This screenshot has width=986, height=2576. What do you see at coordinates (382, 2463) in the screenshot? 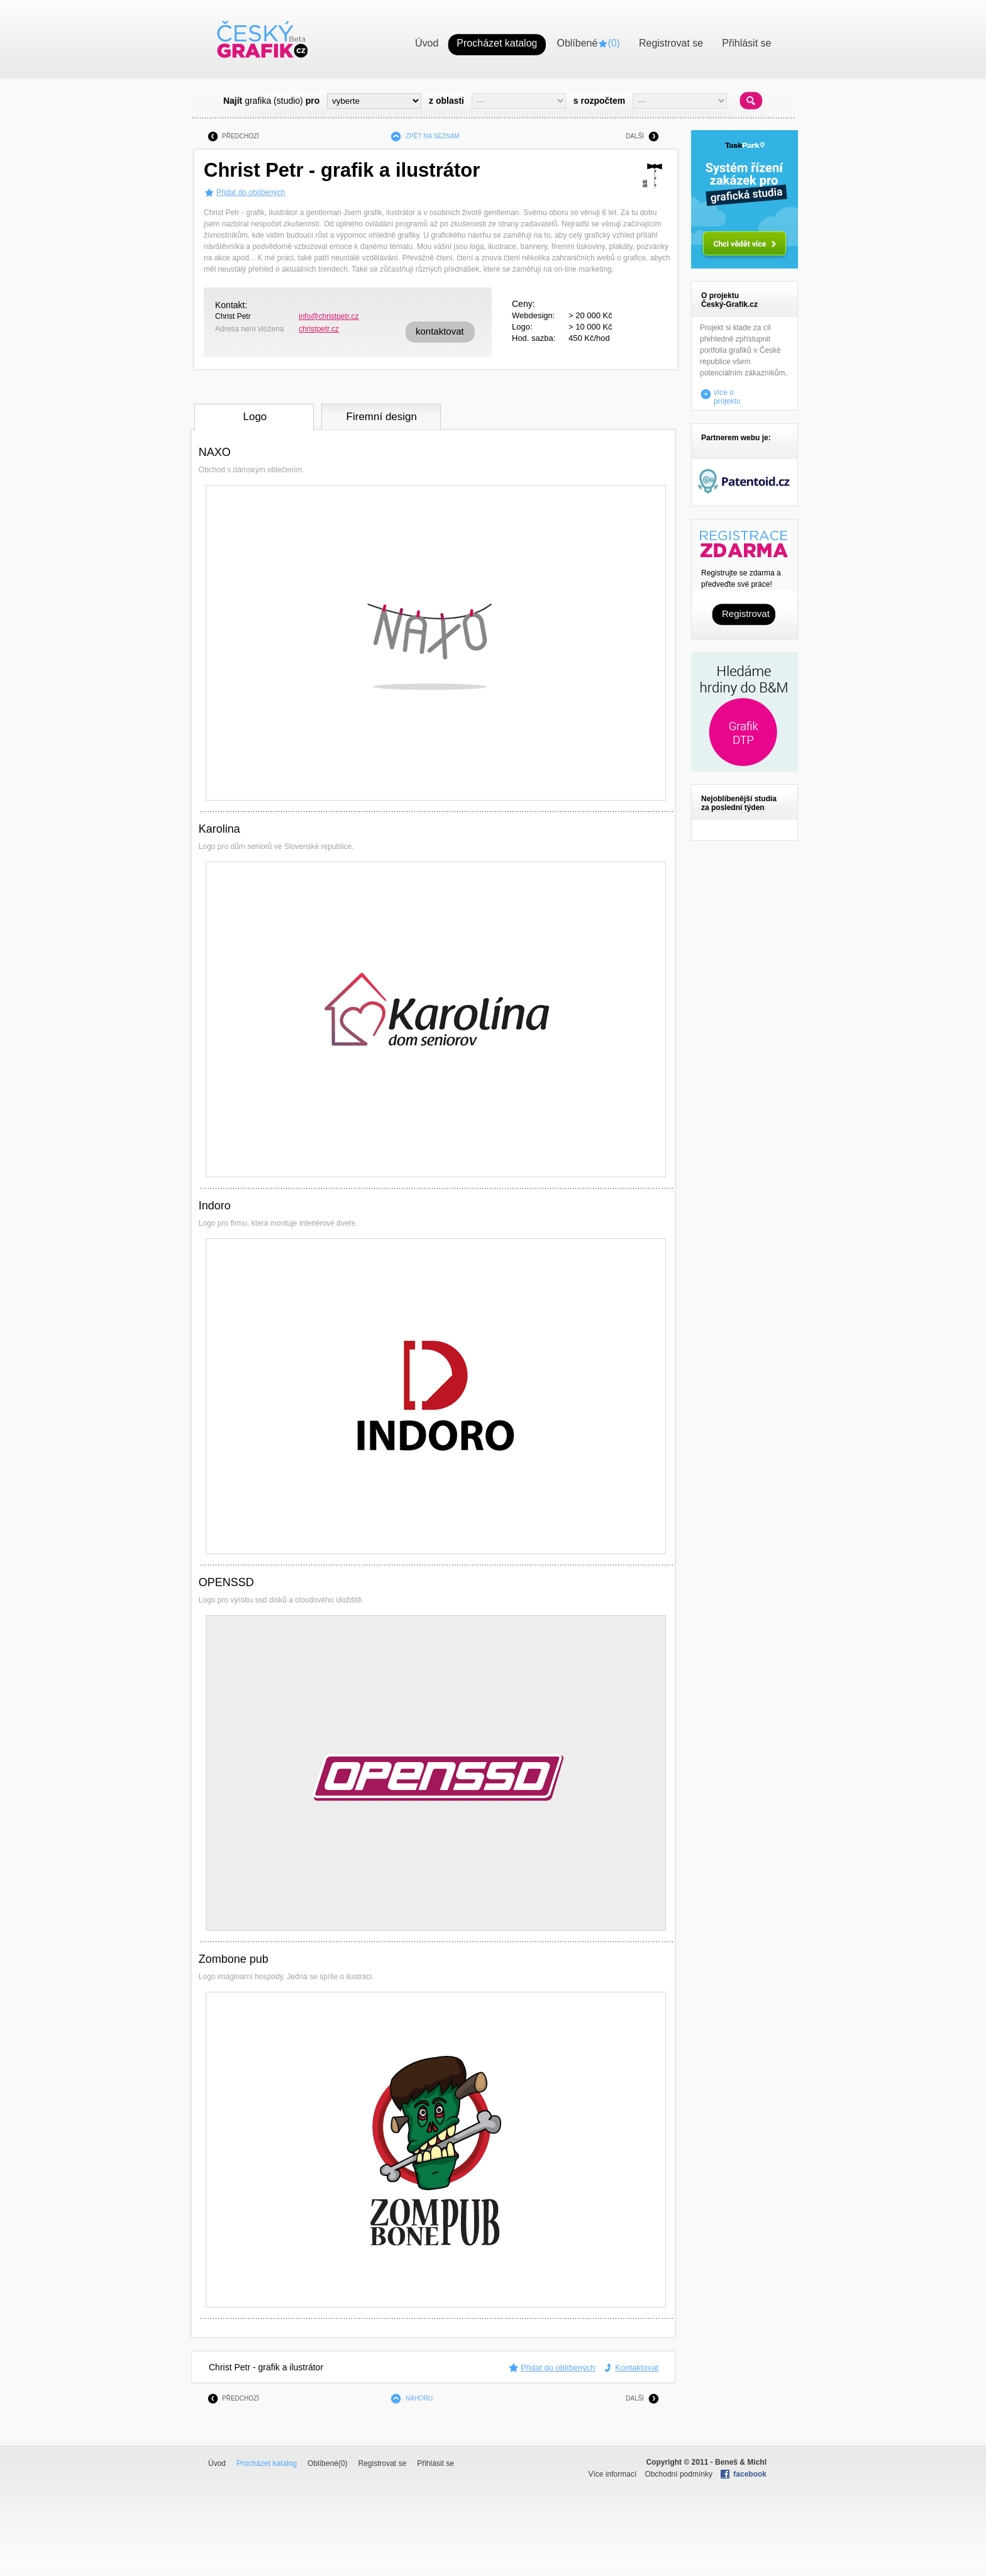
I see `Registrovat se` at bounding box center [382, 2463].